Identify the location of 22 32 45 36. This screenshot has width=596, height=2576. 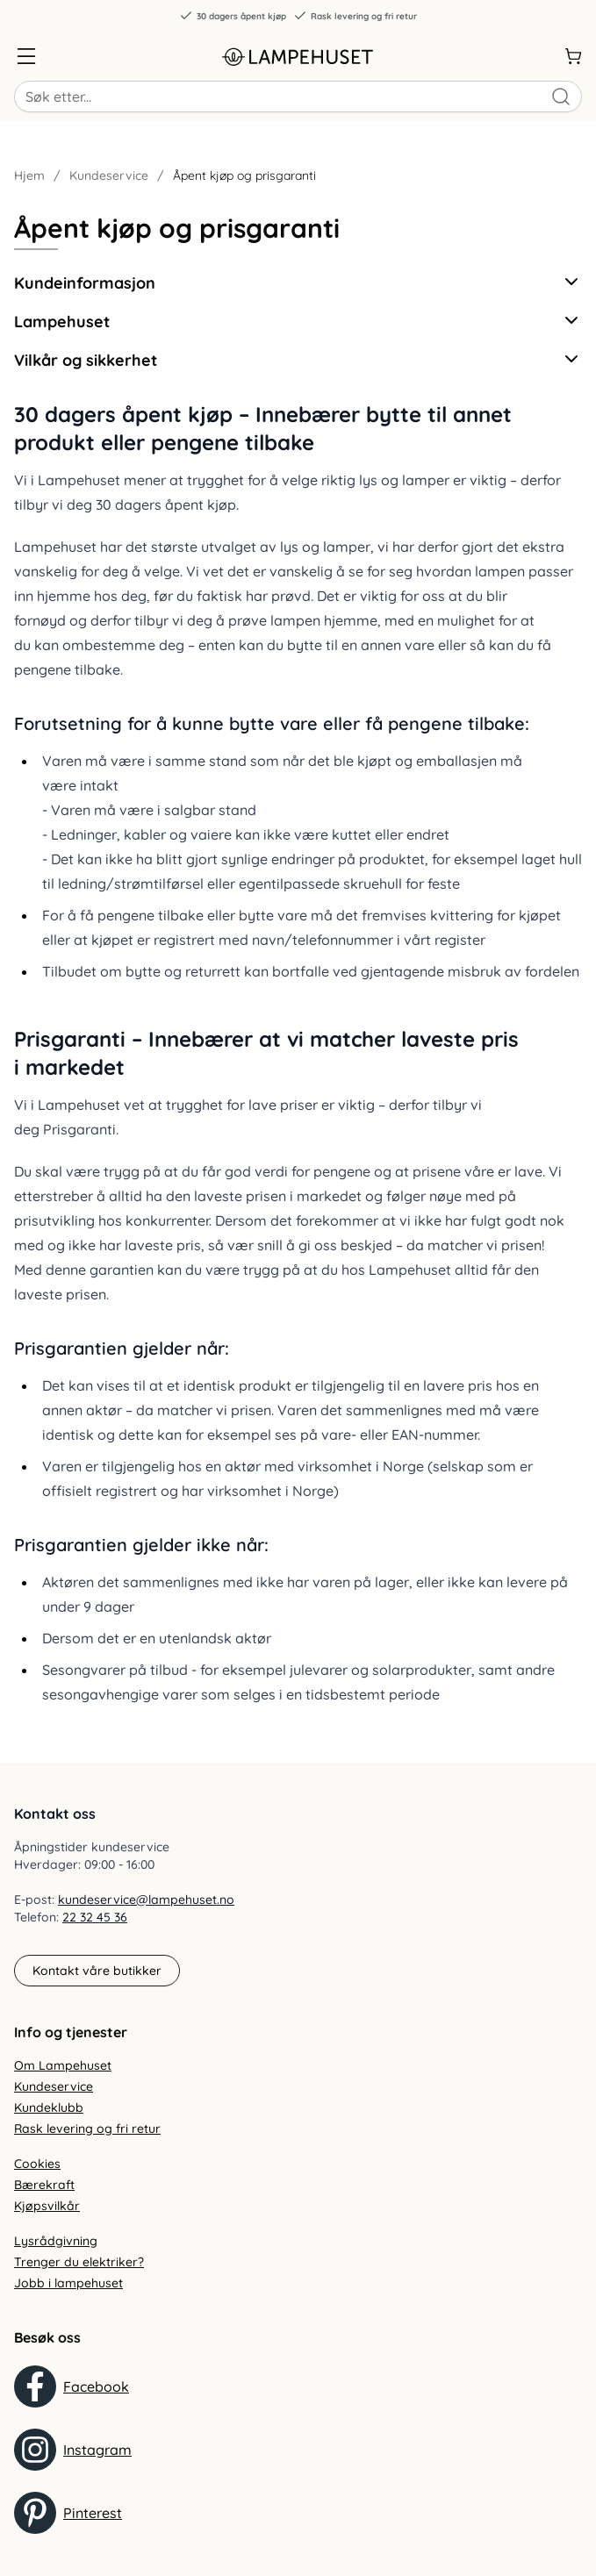
(94, 1917).